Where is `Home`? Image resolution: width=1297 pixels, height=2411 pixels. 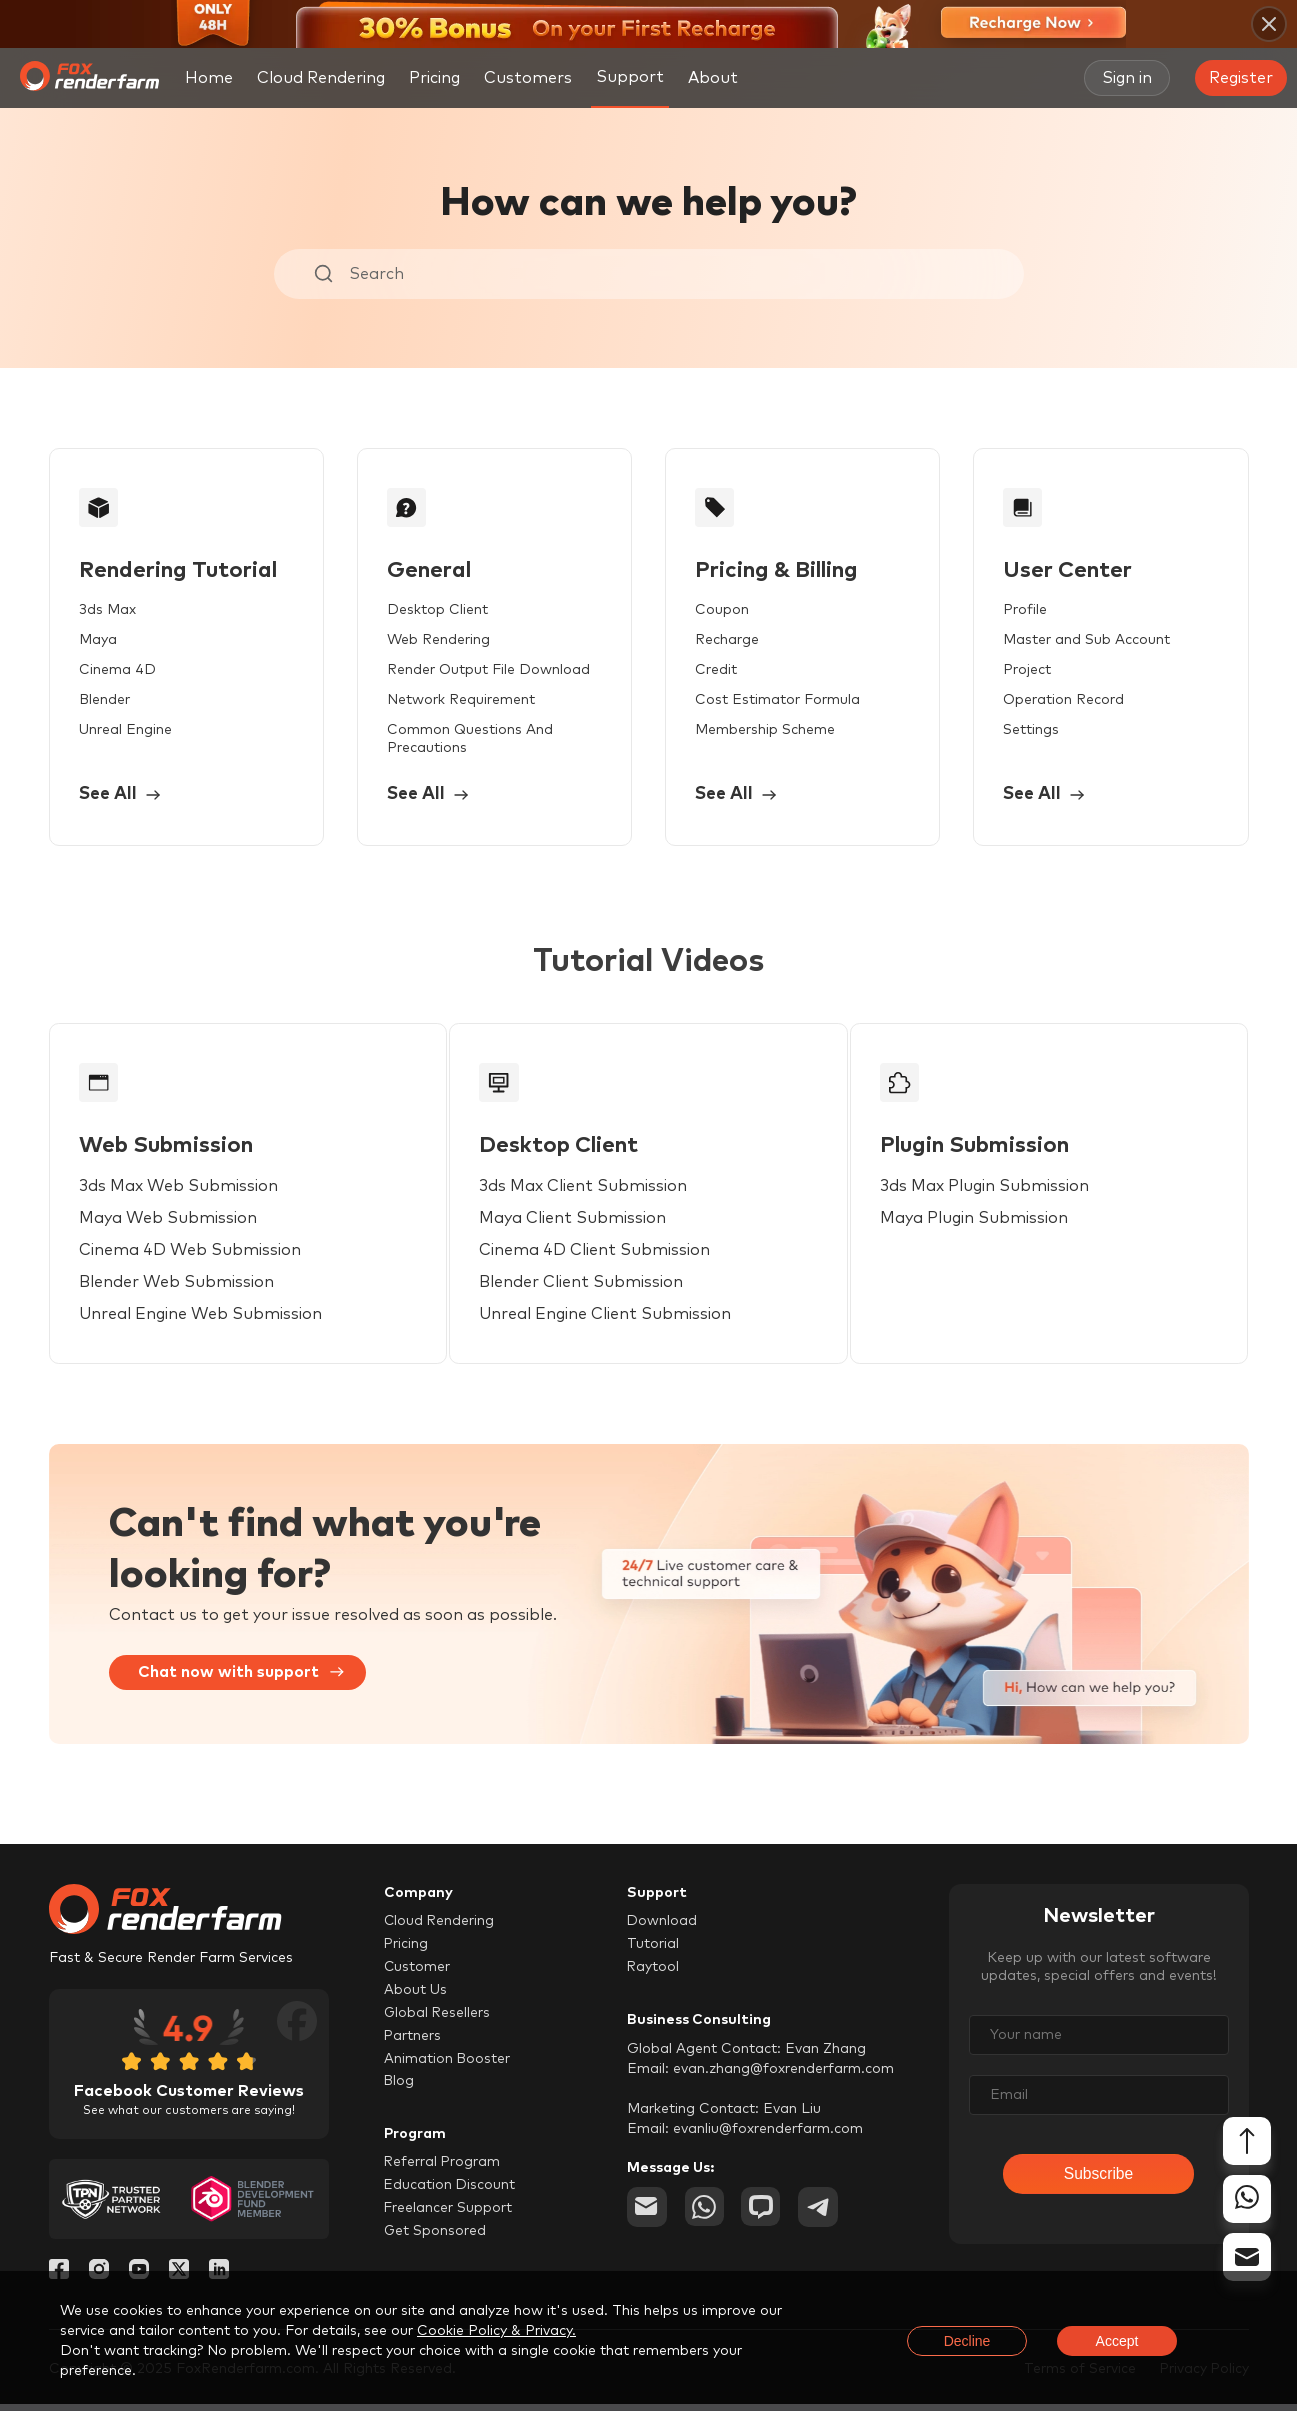 Home is located at coordinates (209, 78).